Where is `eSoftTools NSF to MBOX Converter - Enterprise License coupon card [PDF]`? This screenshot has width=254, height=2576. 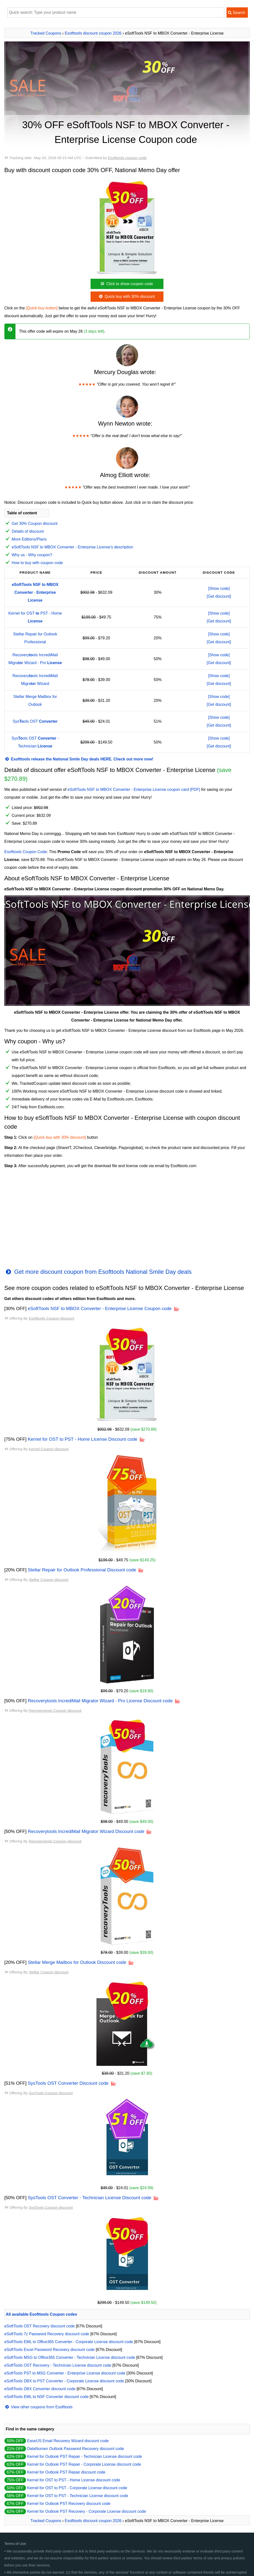 eSoftTools NSF to MBOX Converter - Enterprise License coupon card [PDF] is located at coordinates (133, 789).